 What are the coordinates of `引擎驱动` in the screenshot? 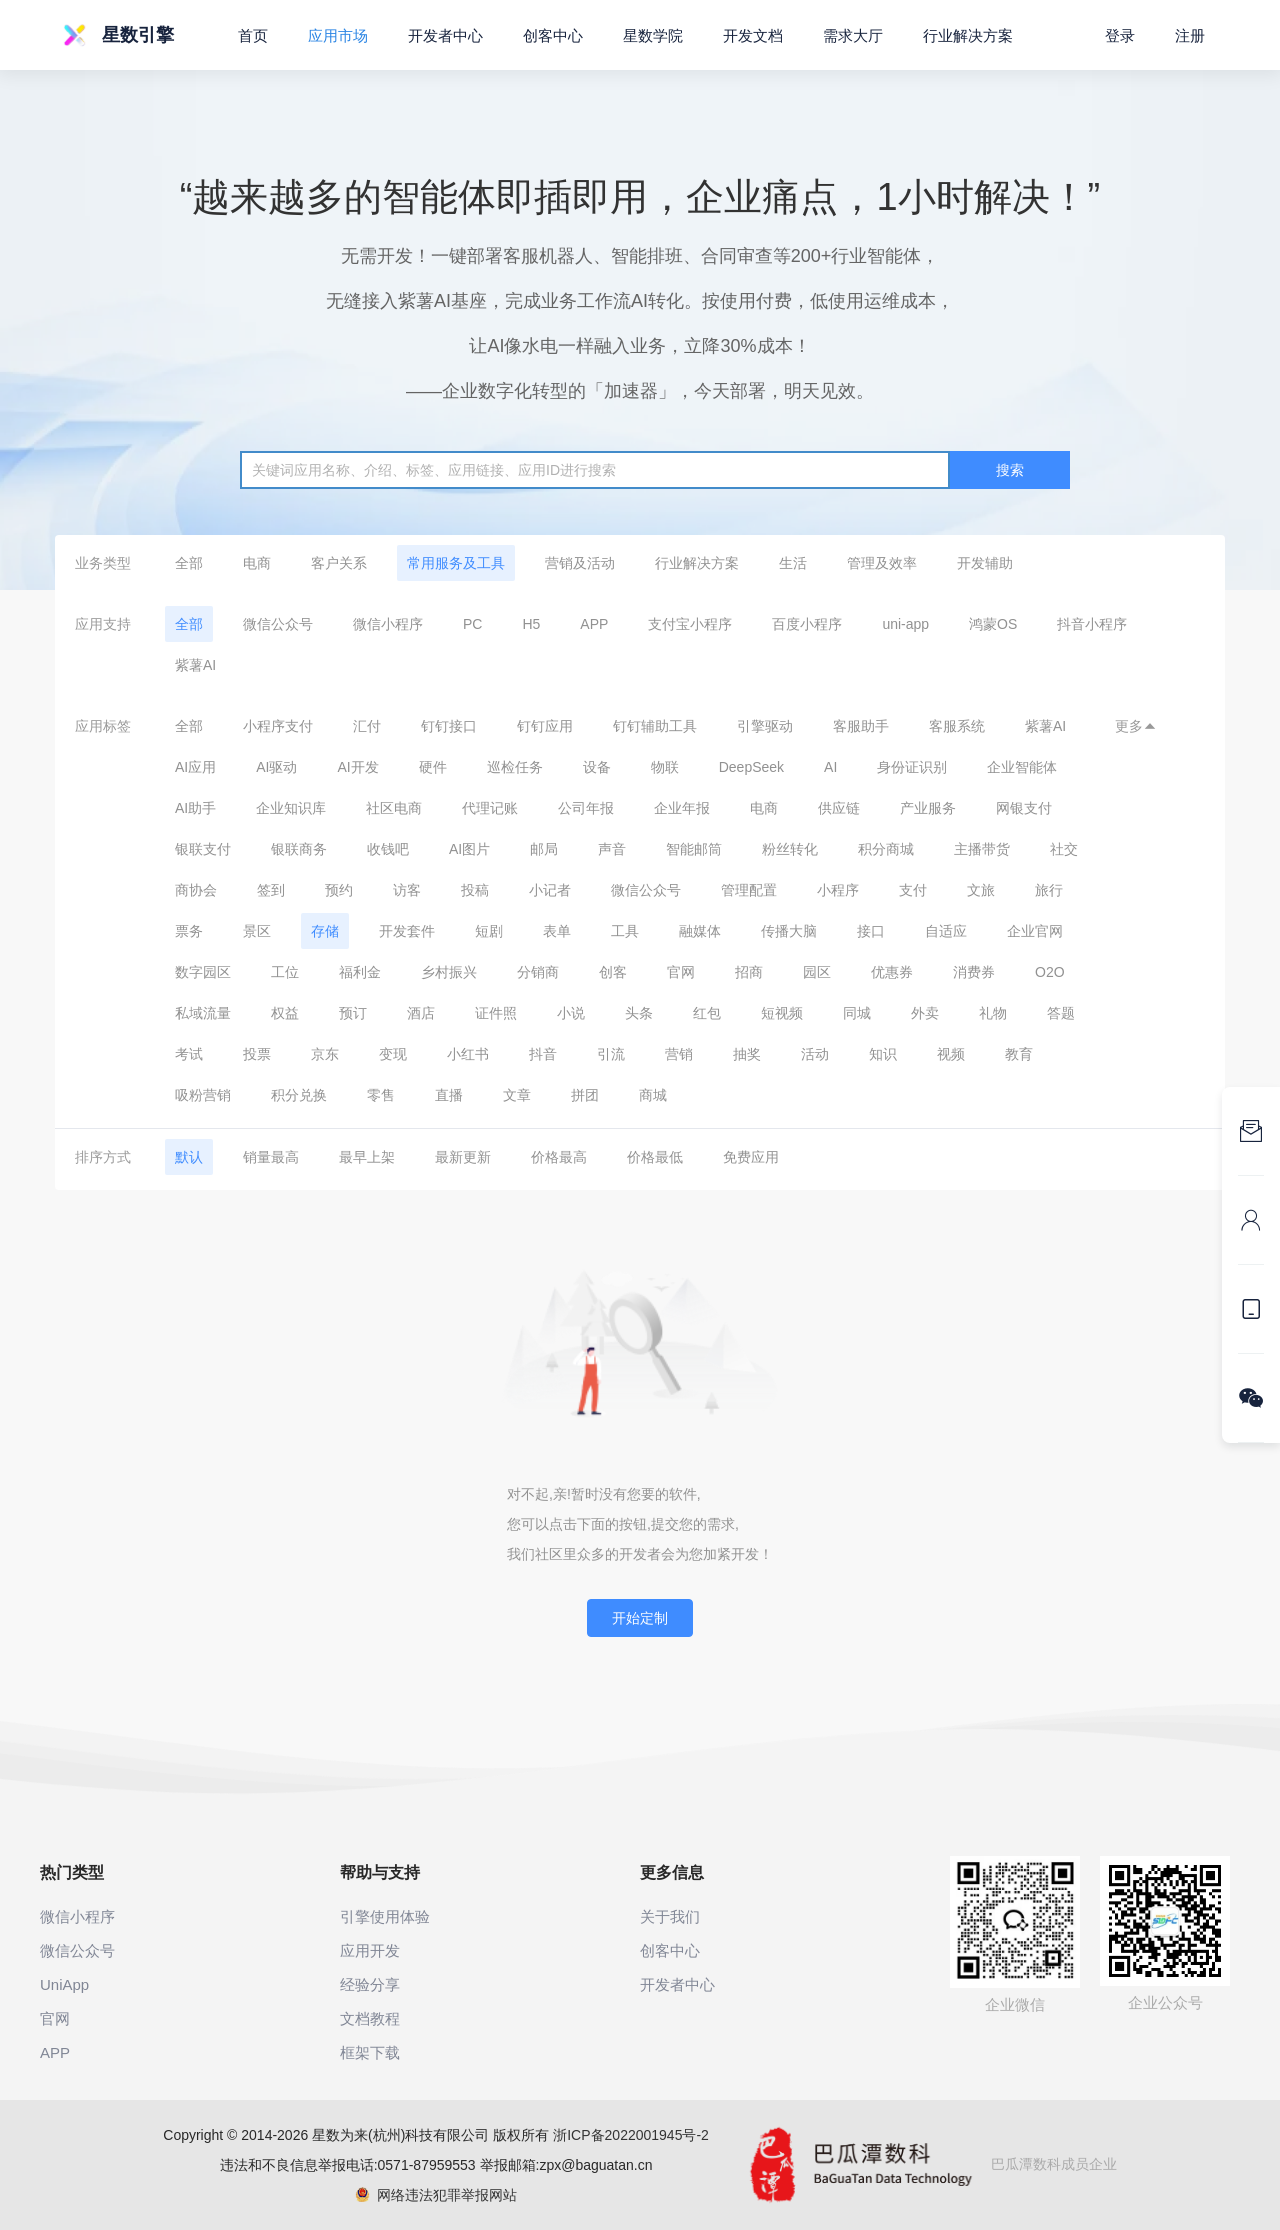 It's located at (765, 726).